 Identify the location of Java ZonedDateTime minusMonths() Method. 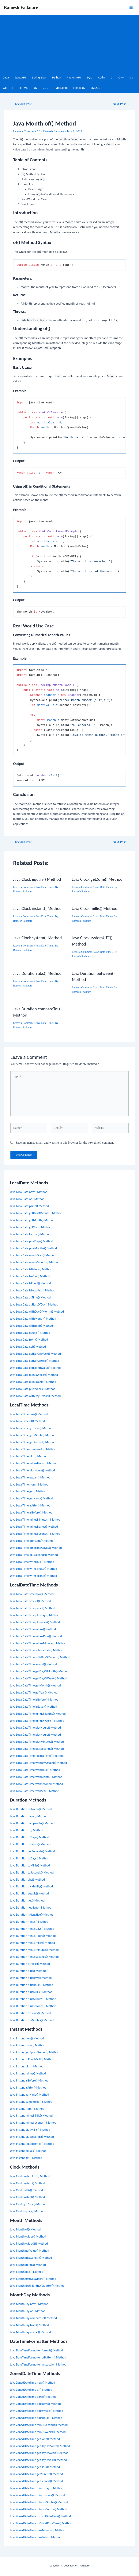
(38, 2509).